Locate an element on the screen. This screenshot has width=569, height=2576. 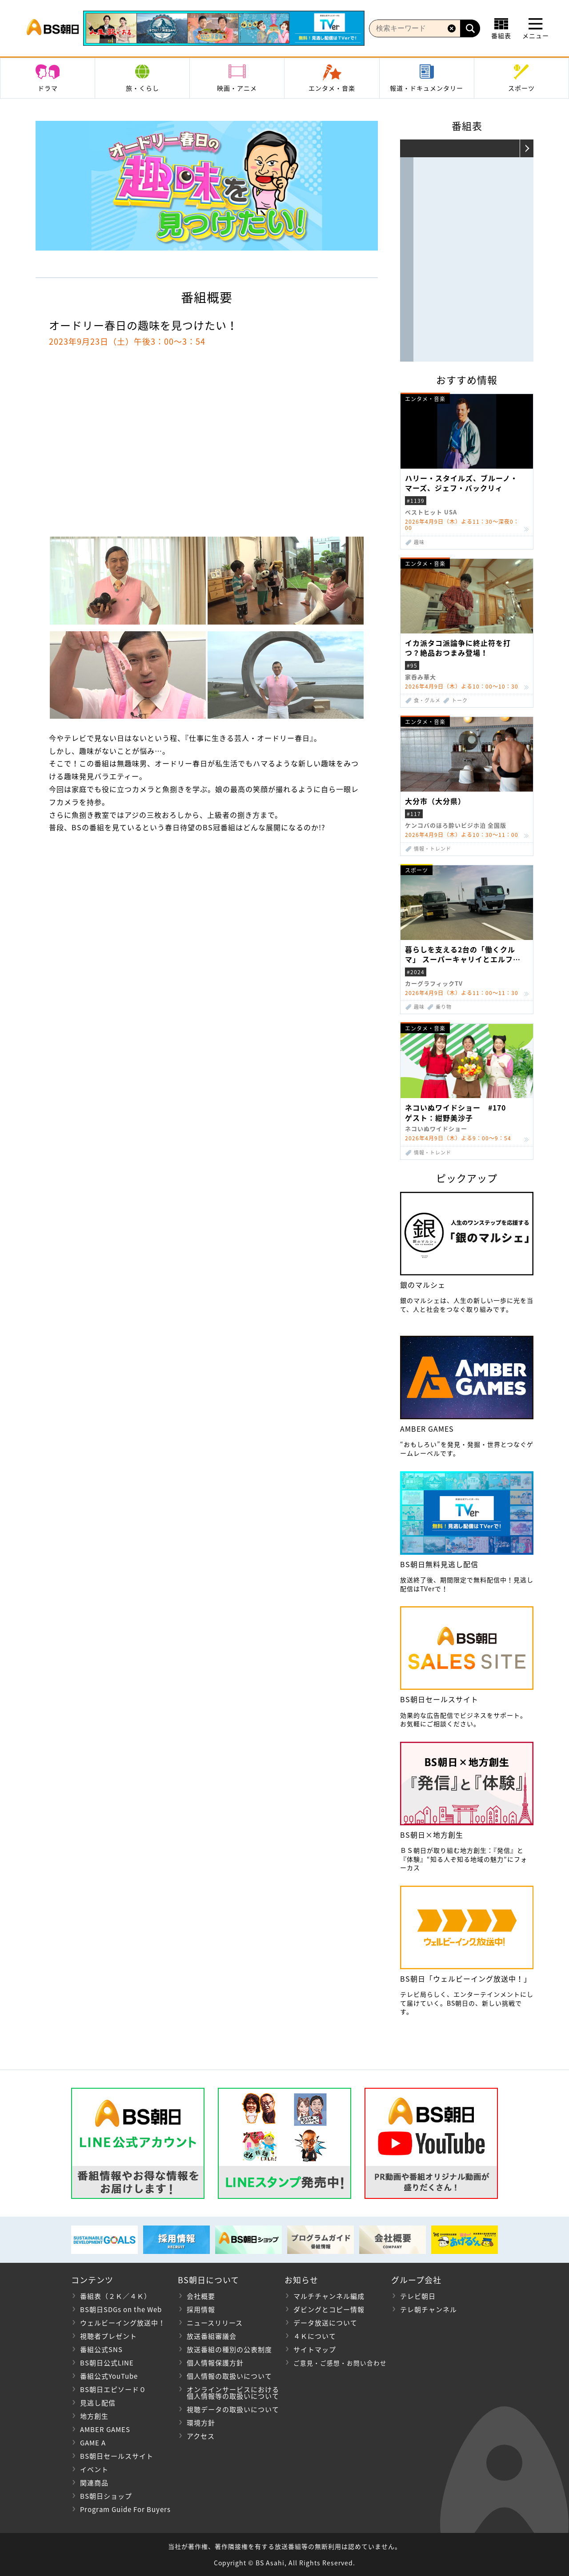
旅・くらし is located at coordinates (142, 88).